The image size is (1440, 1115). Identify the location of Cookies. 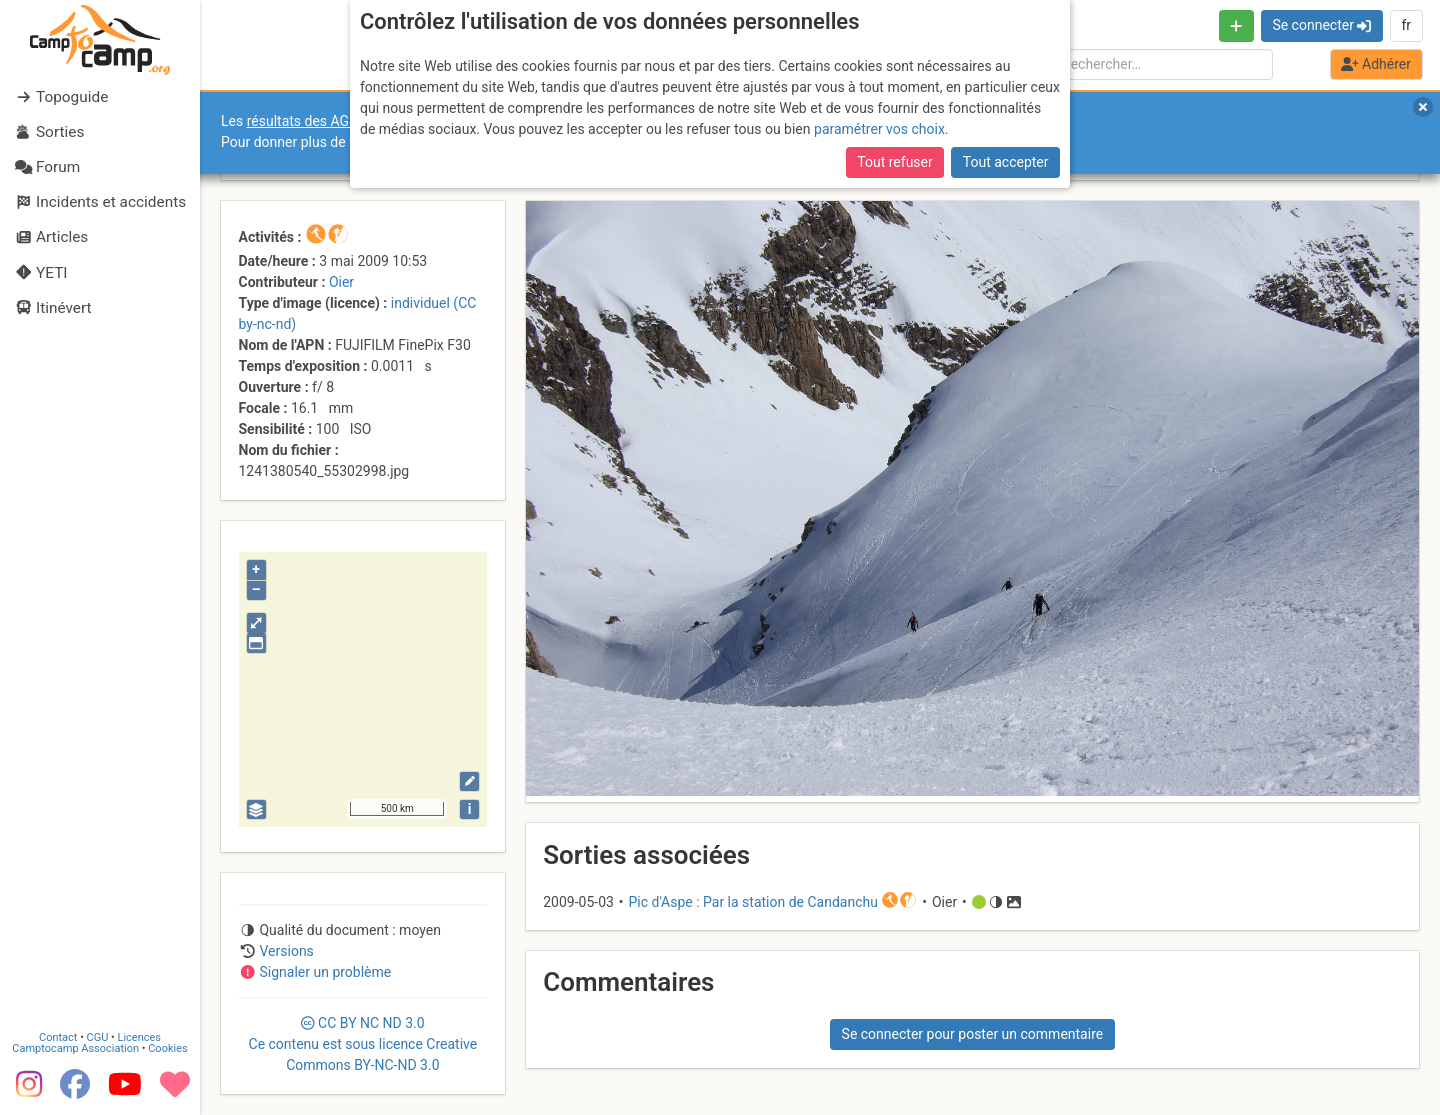
(167, 1048).